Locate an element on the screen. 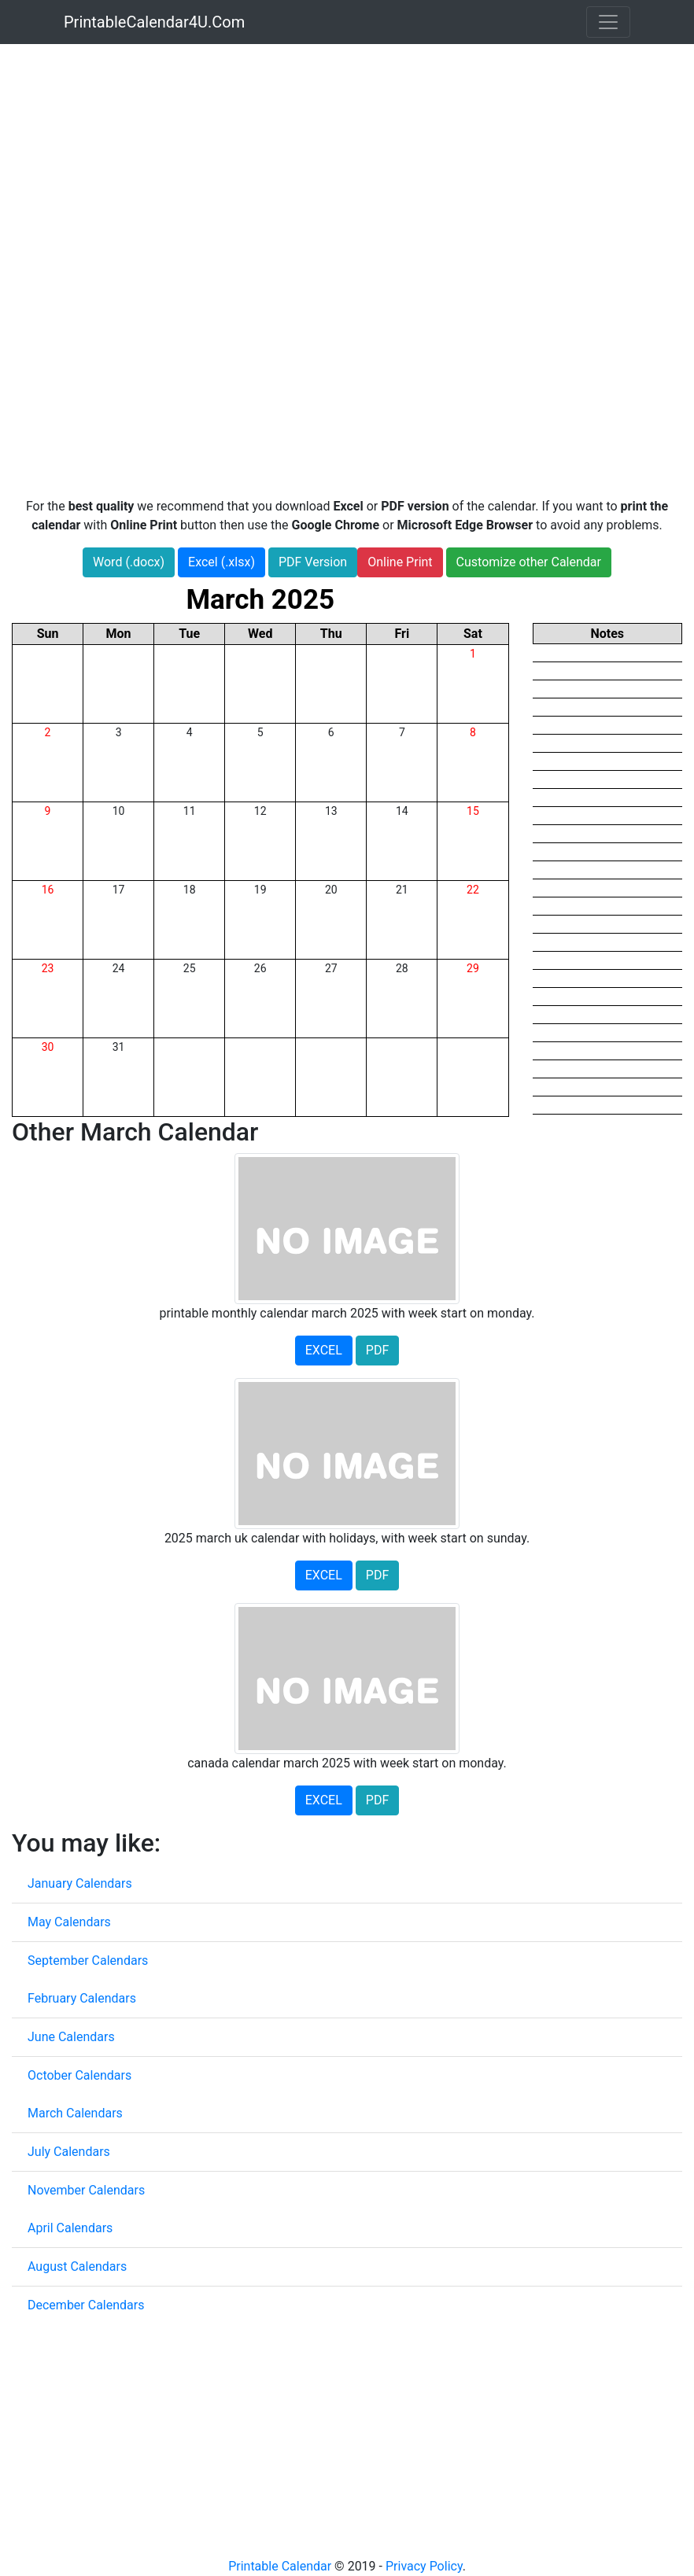  November Calendars is located at coordinates (86, 2190).